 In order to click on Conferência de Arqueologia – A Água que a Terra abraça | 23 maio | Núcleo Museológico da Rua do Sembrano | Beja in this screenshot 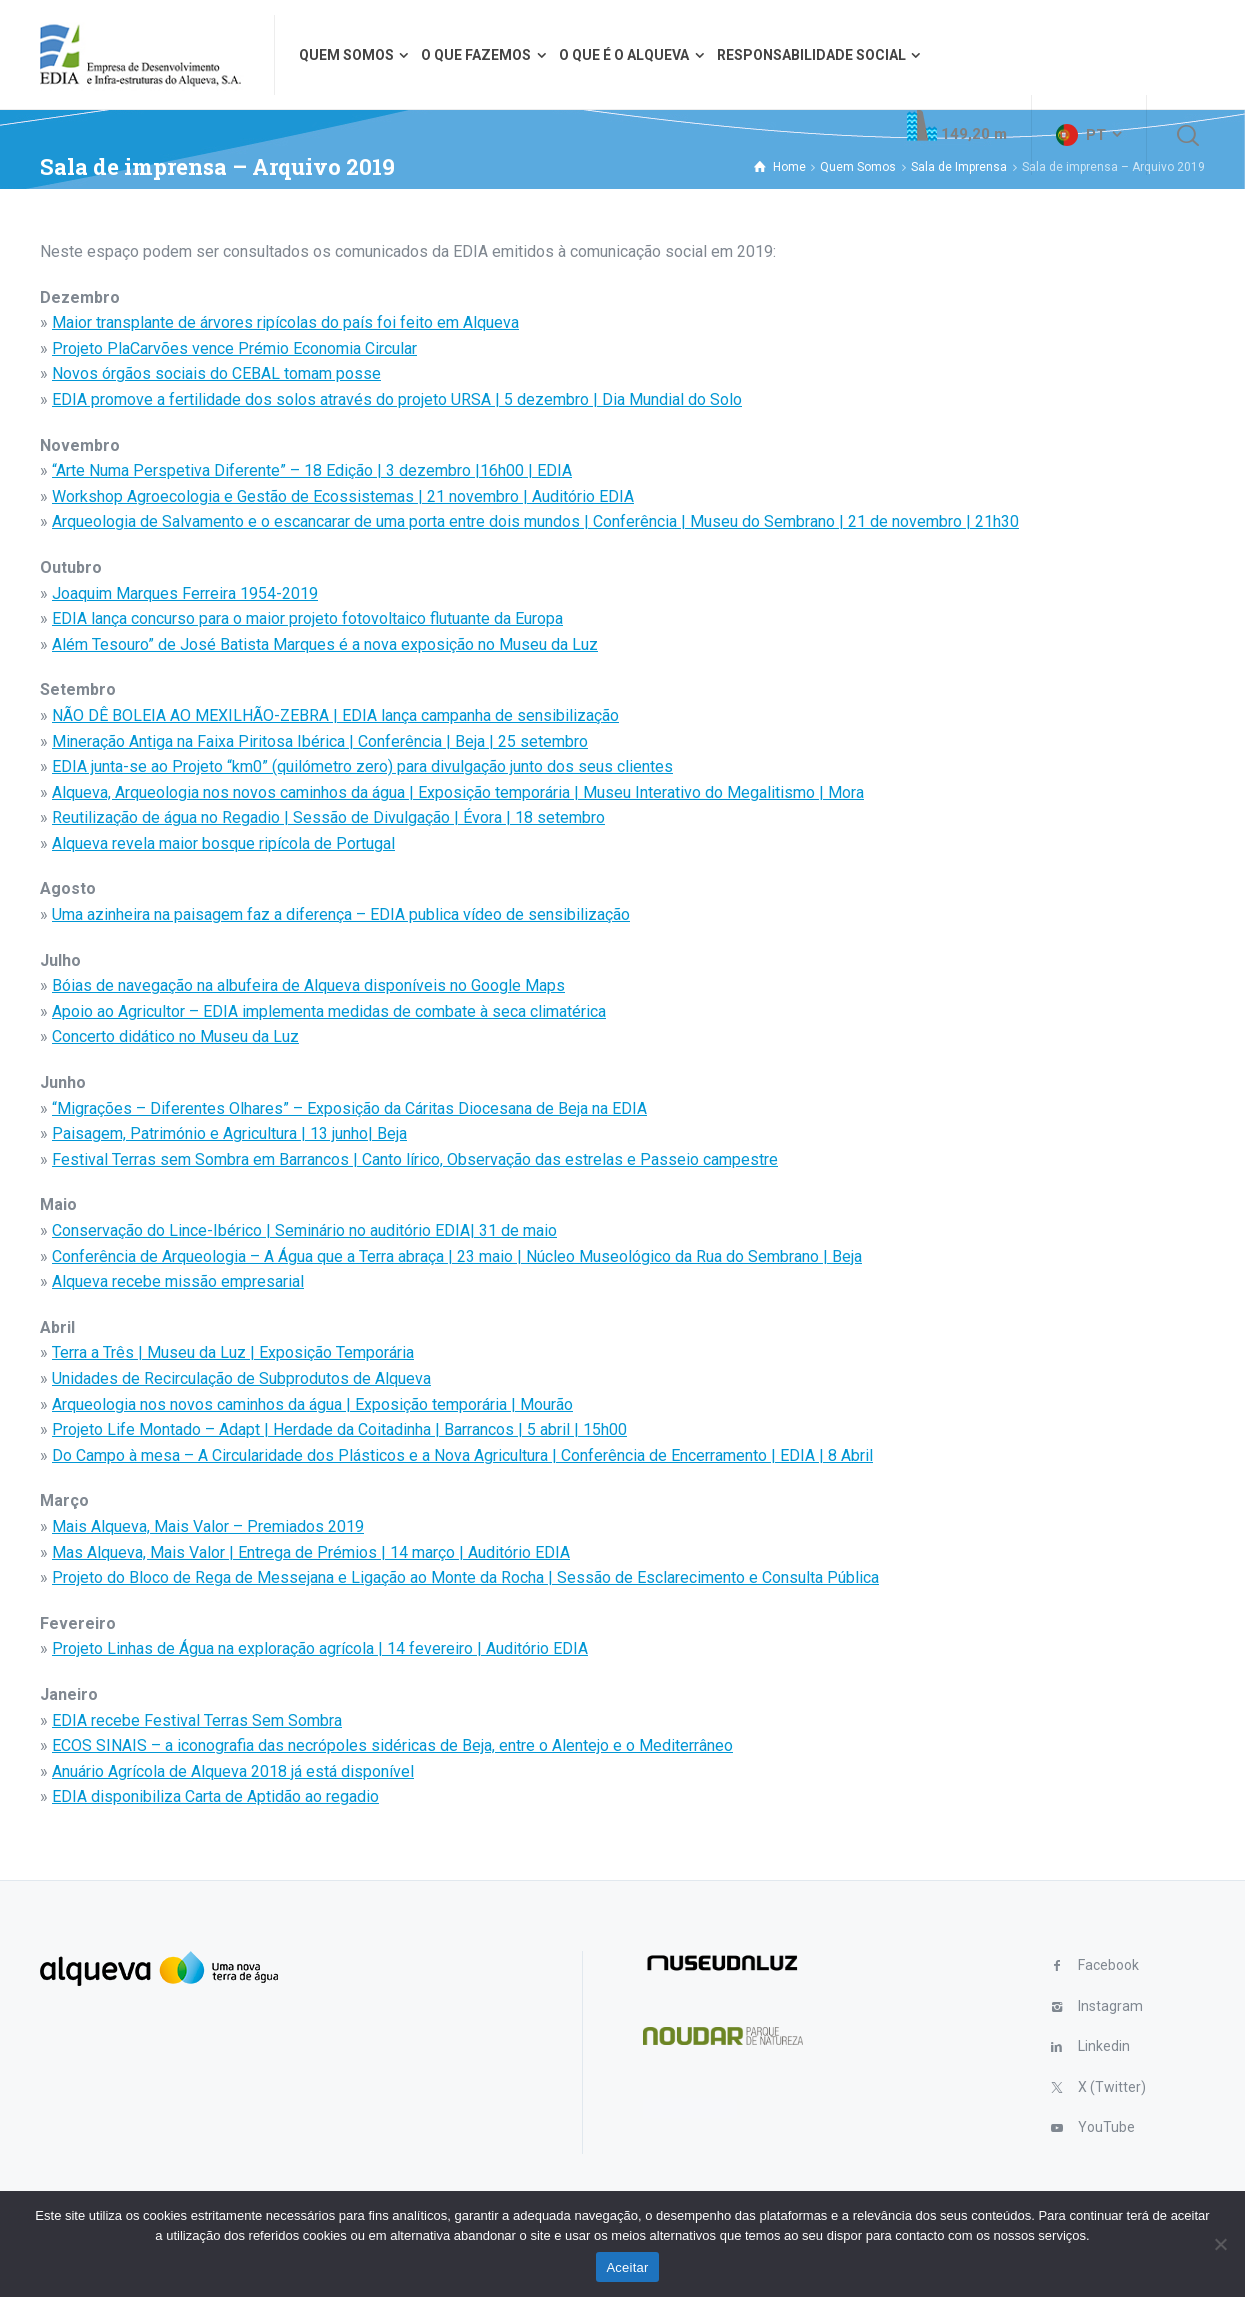, I will do `click(457, 1256)`.